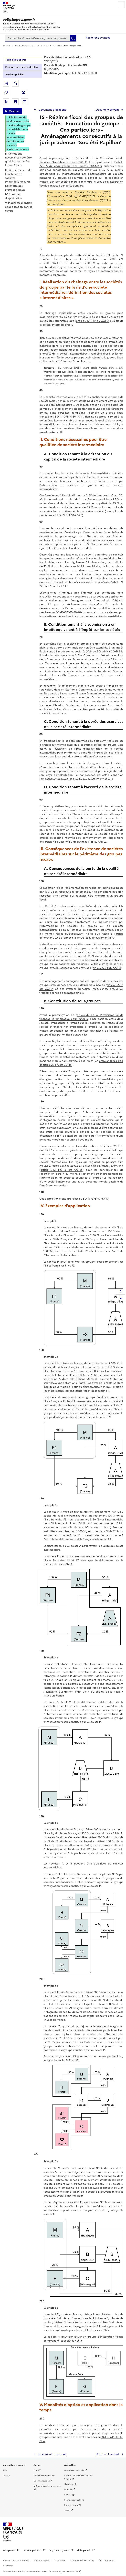  Describe the element at coordinates (105, 968) in the screenshot. I see `article 223 S du CGI` at that location.